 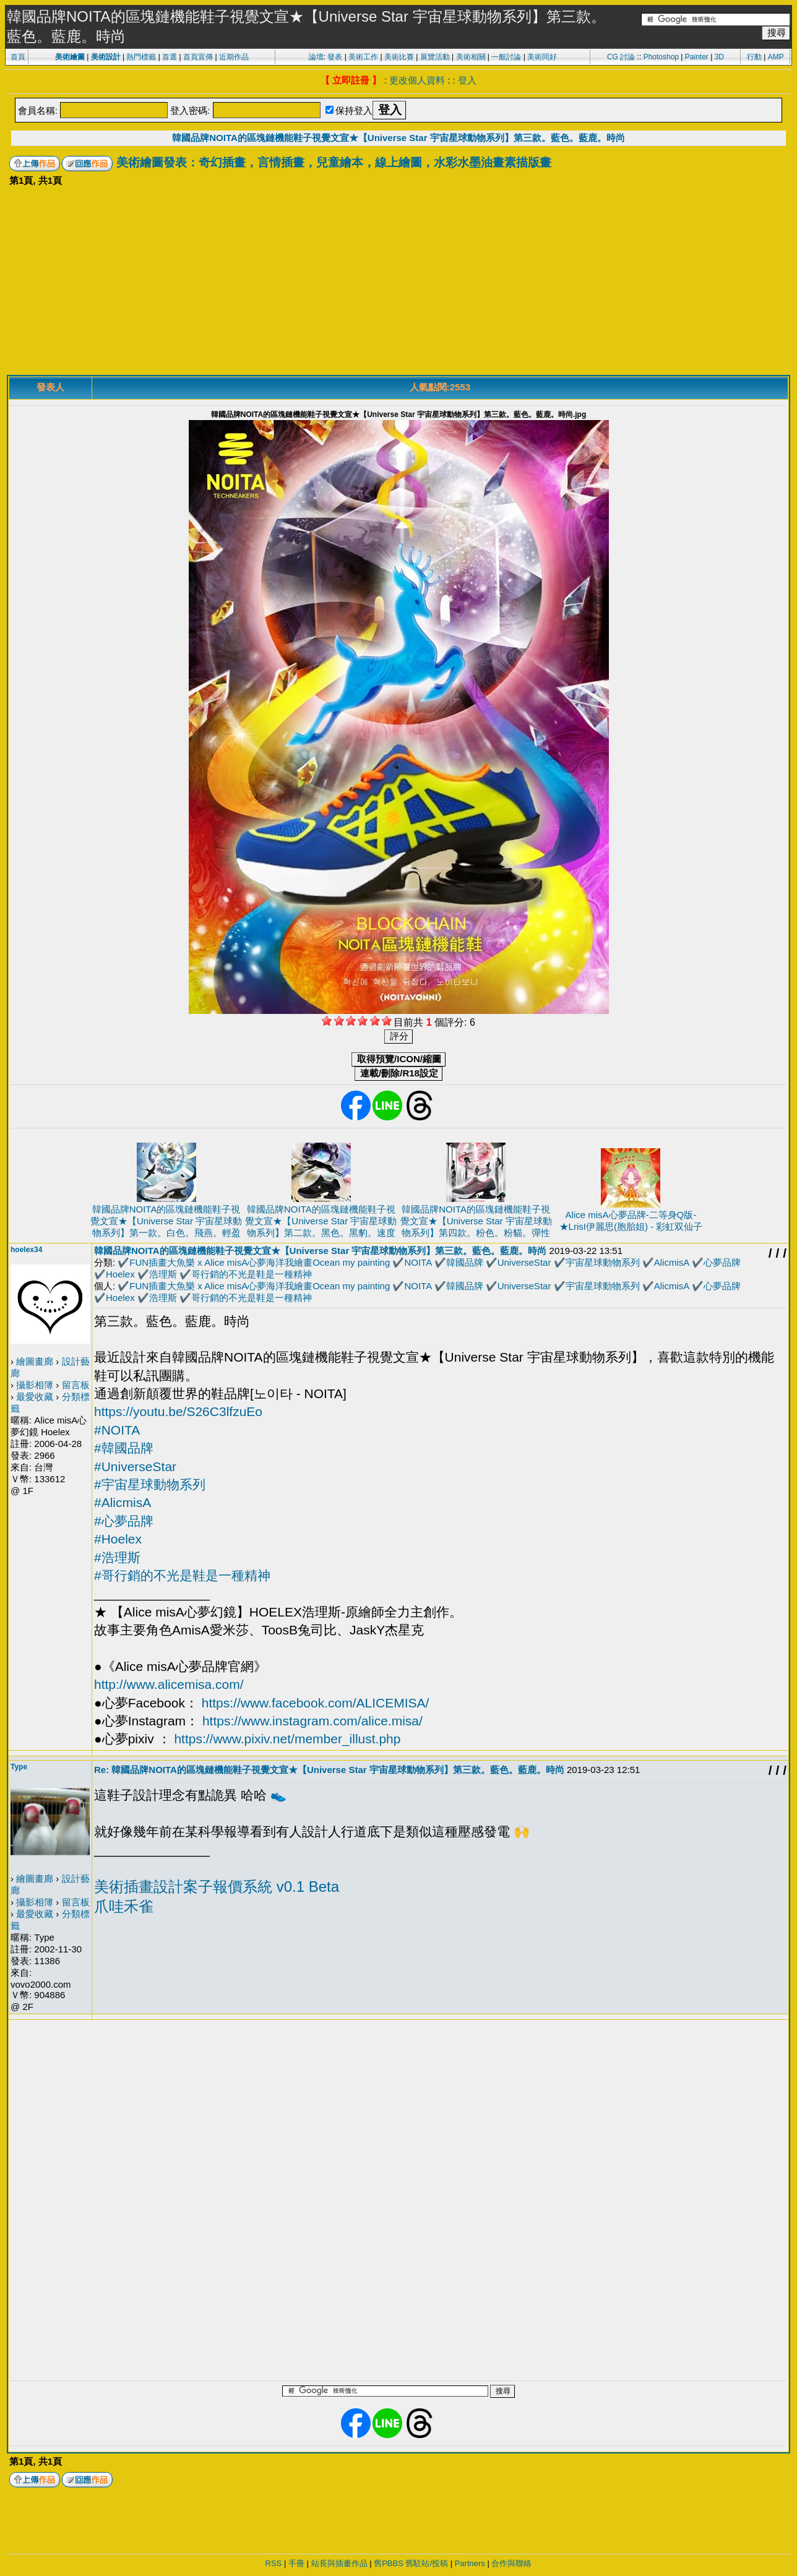 I want to click on 首頁, so click(x=18, y=57).